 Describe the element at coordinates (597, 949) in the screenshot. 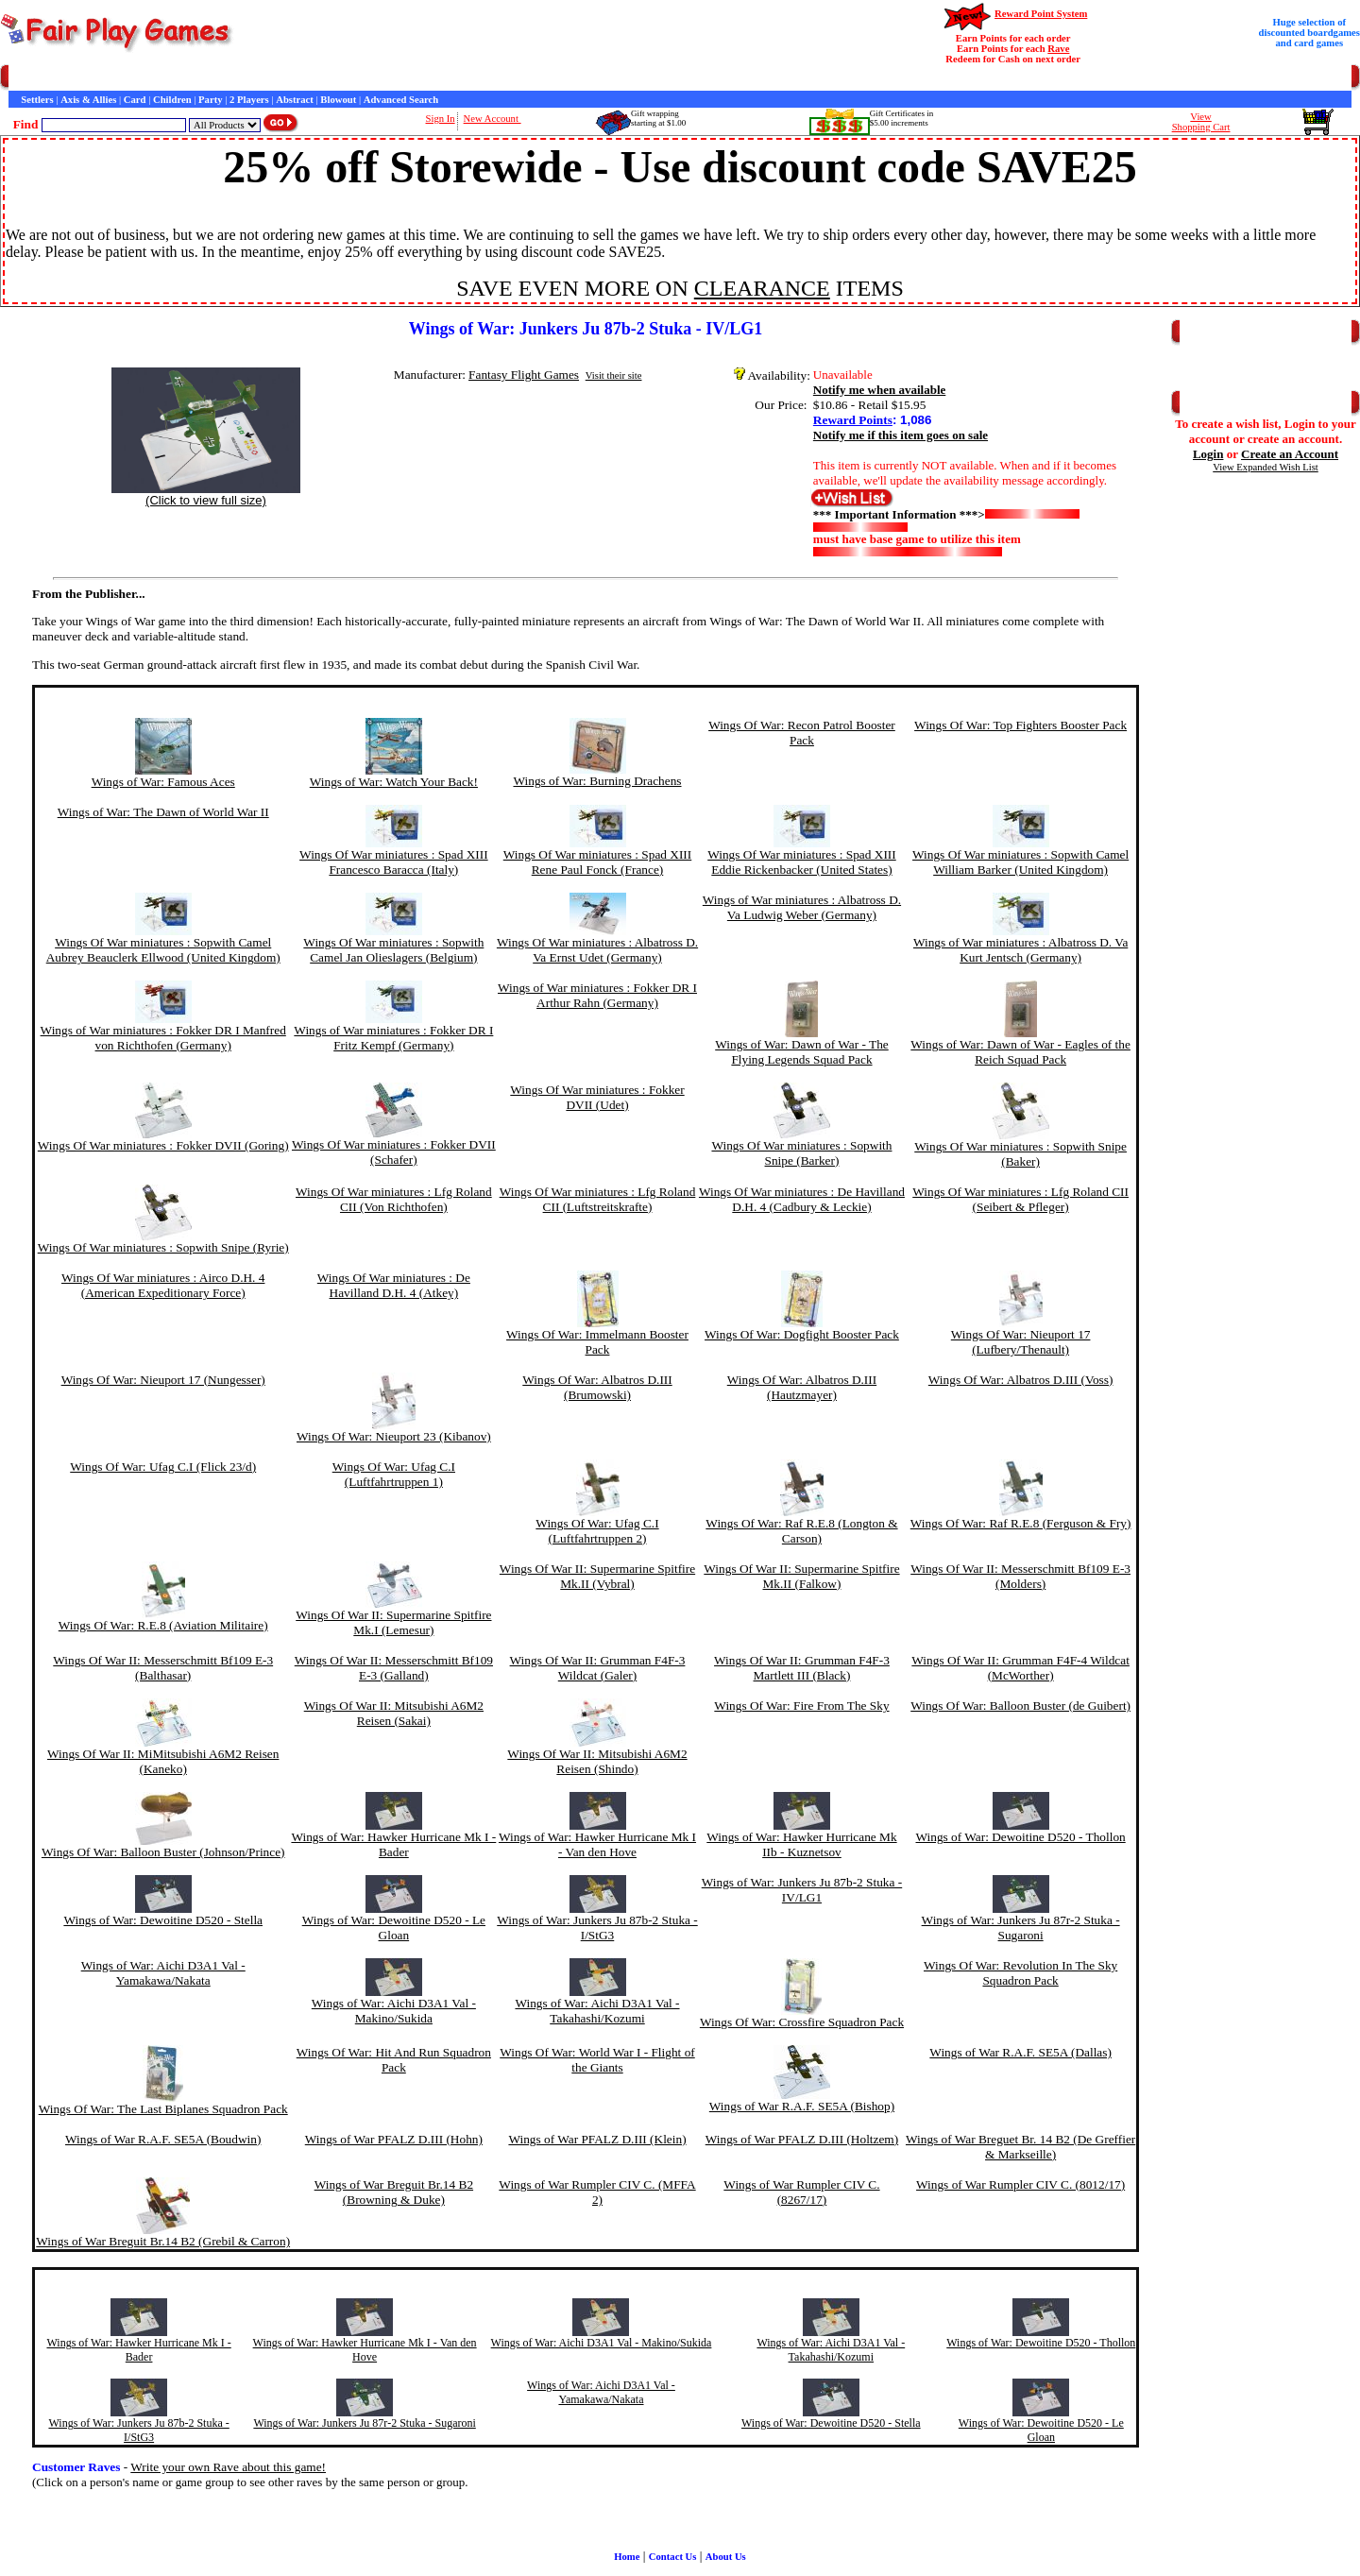

I see `Wings Of War miniatures : Albatross D. Va Ernst Udet (Germany)` at that location.